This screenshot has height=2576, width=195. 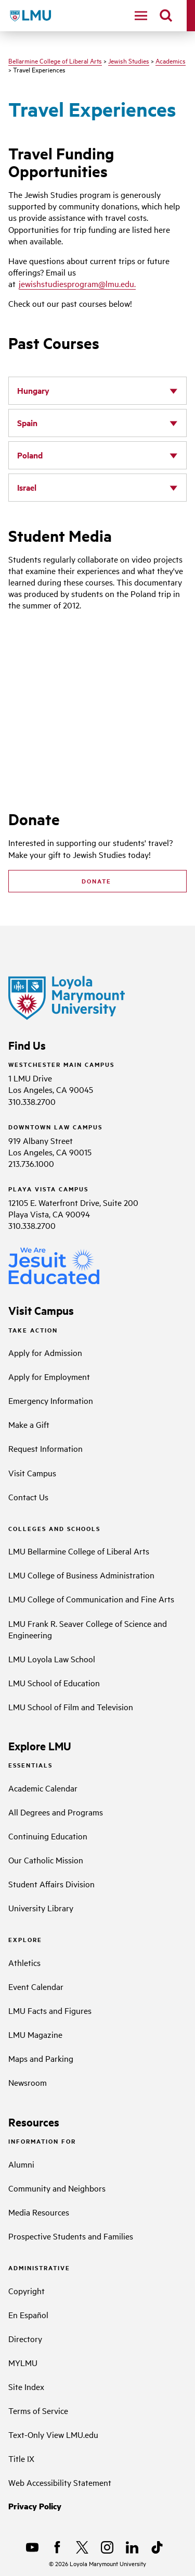 I want to click on Contact Us, so click(x=28, y=1496).